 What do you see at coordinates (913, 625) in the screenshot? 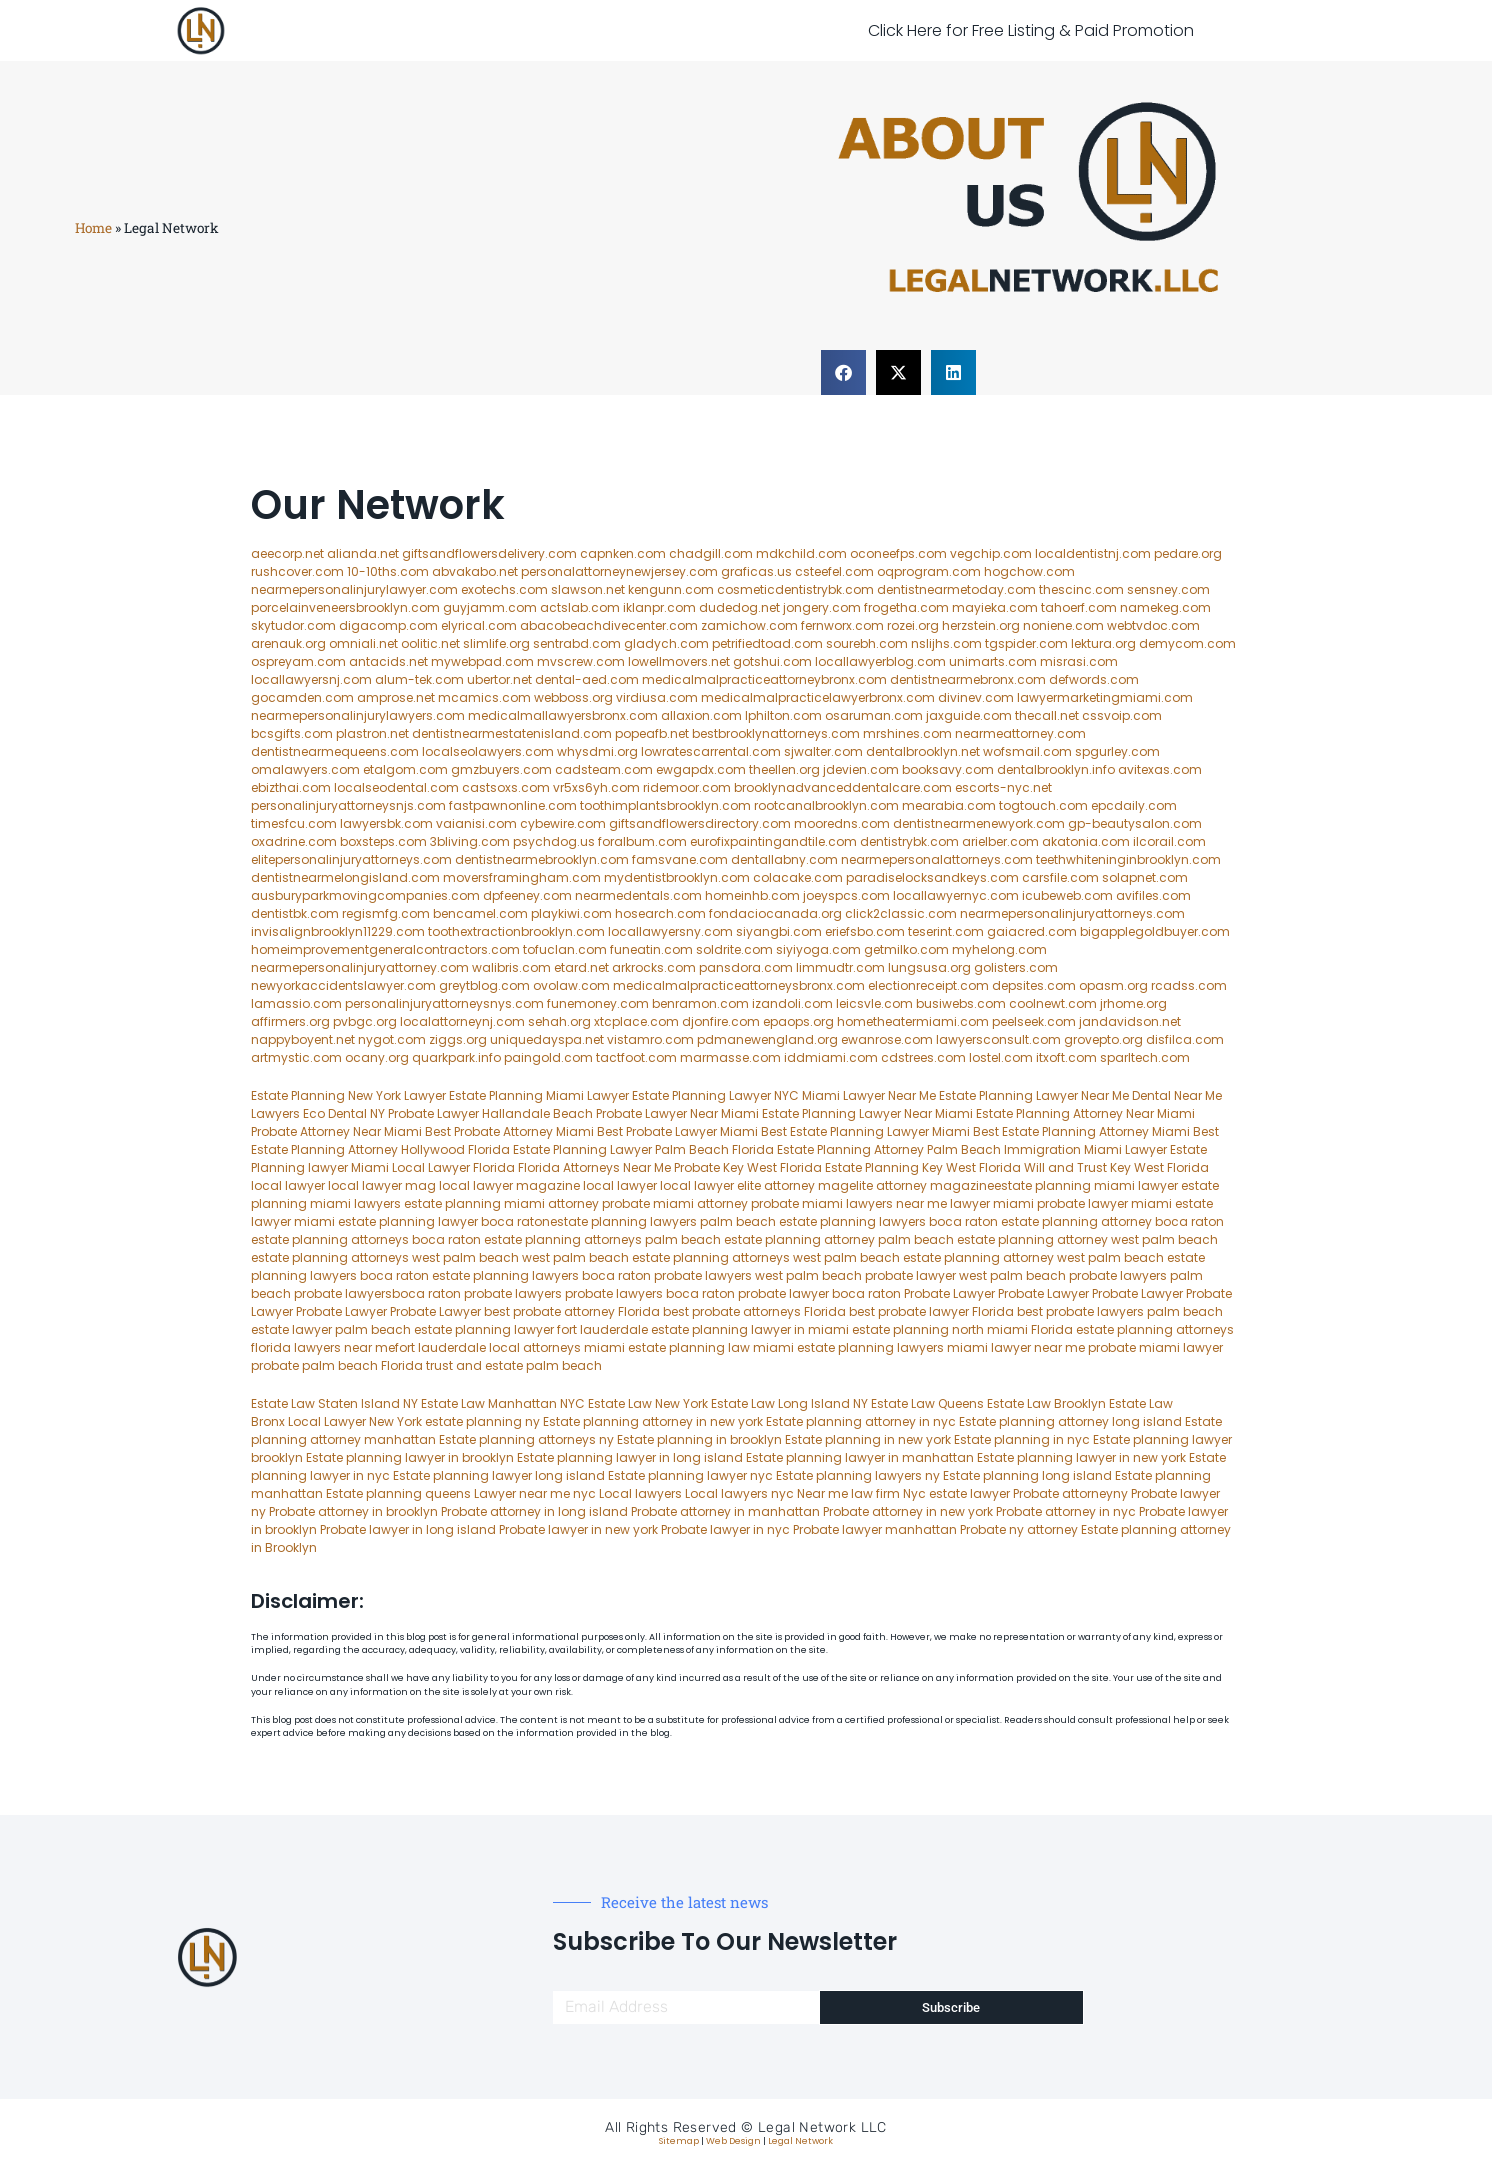
I see `rozei.org` at bounding box center [913, 625].